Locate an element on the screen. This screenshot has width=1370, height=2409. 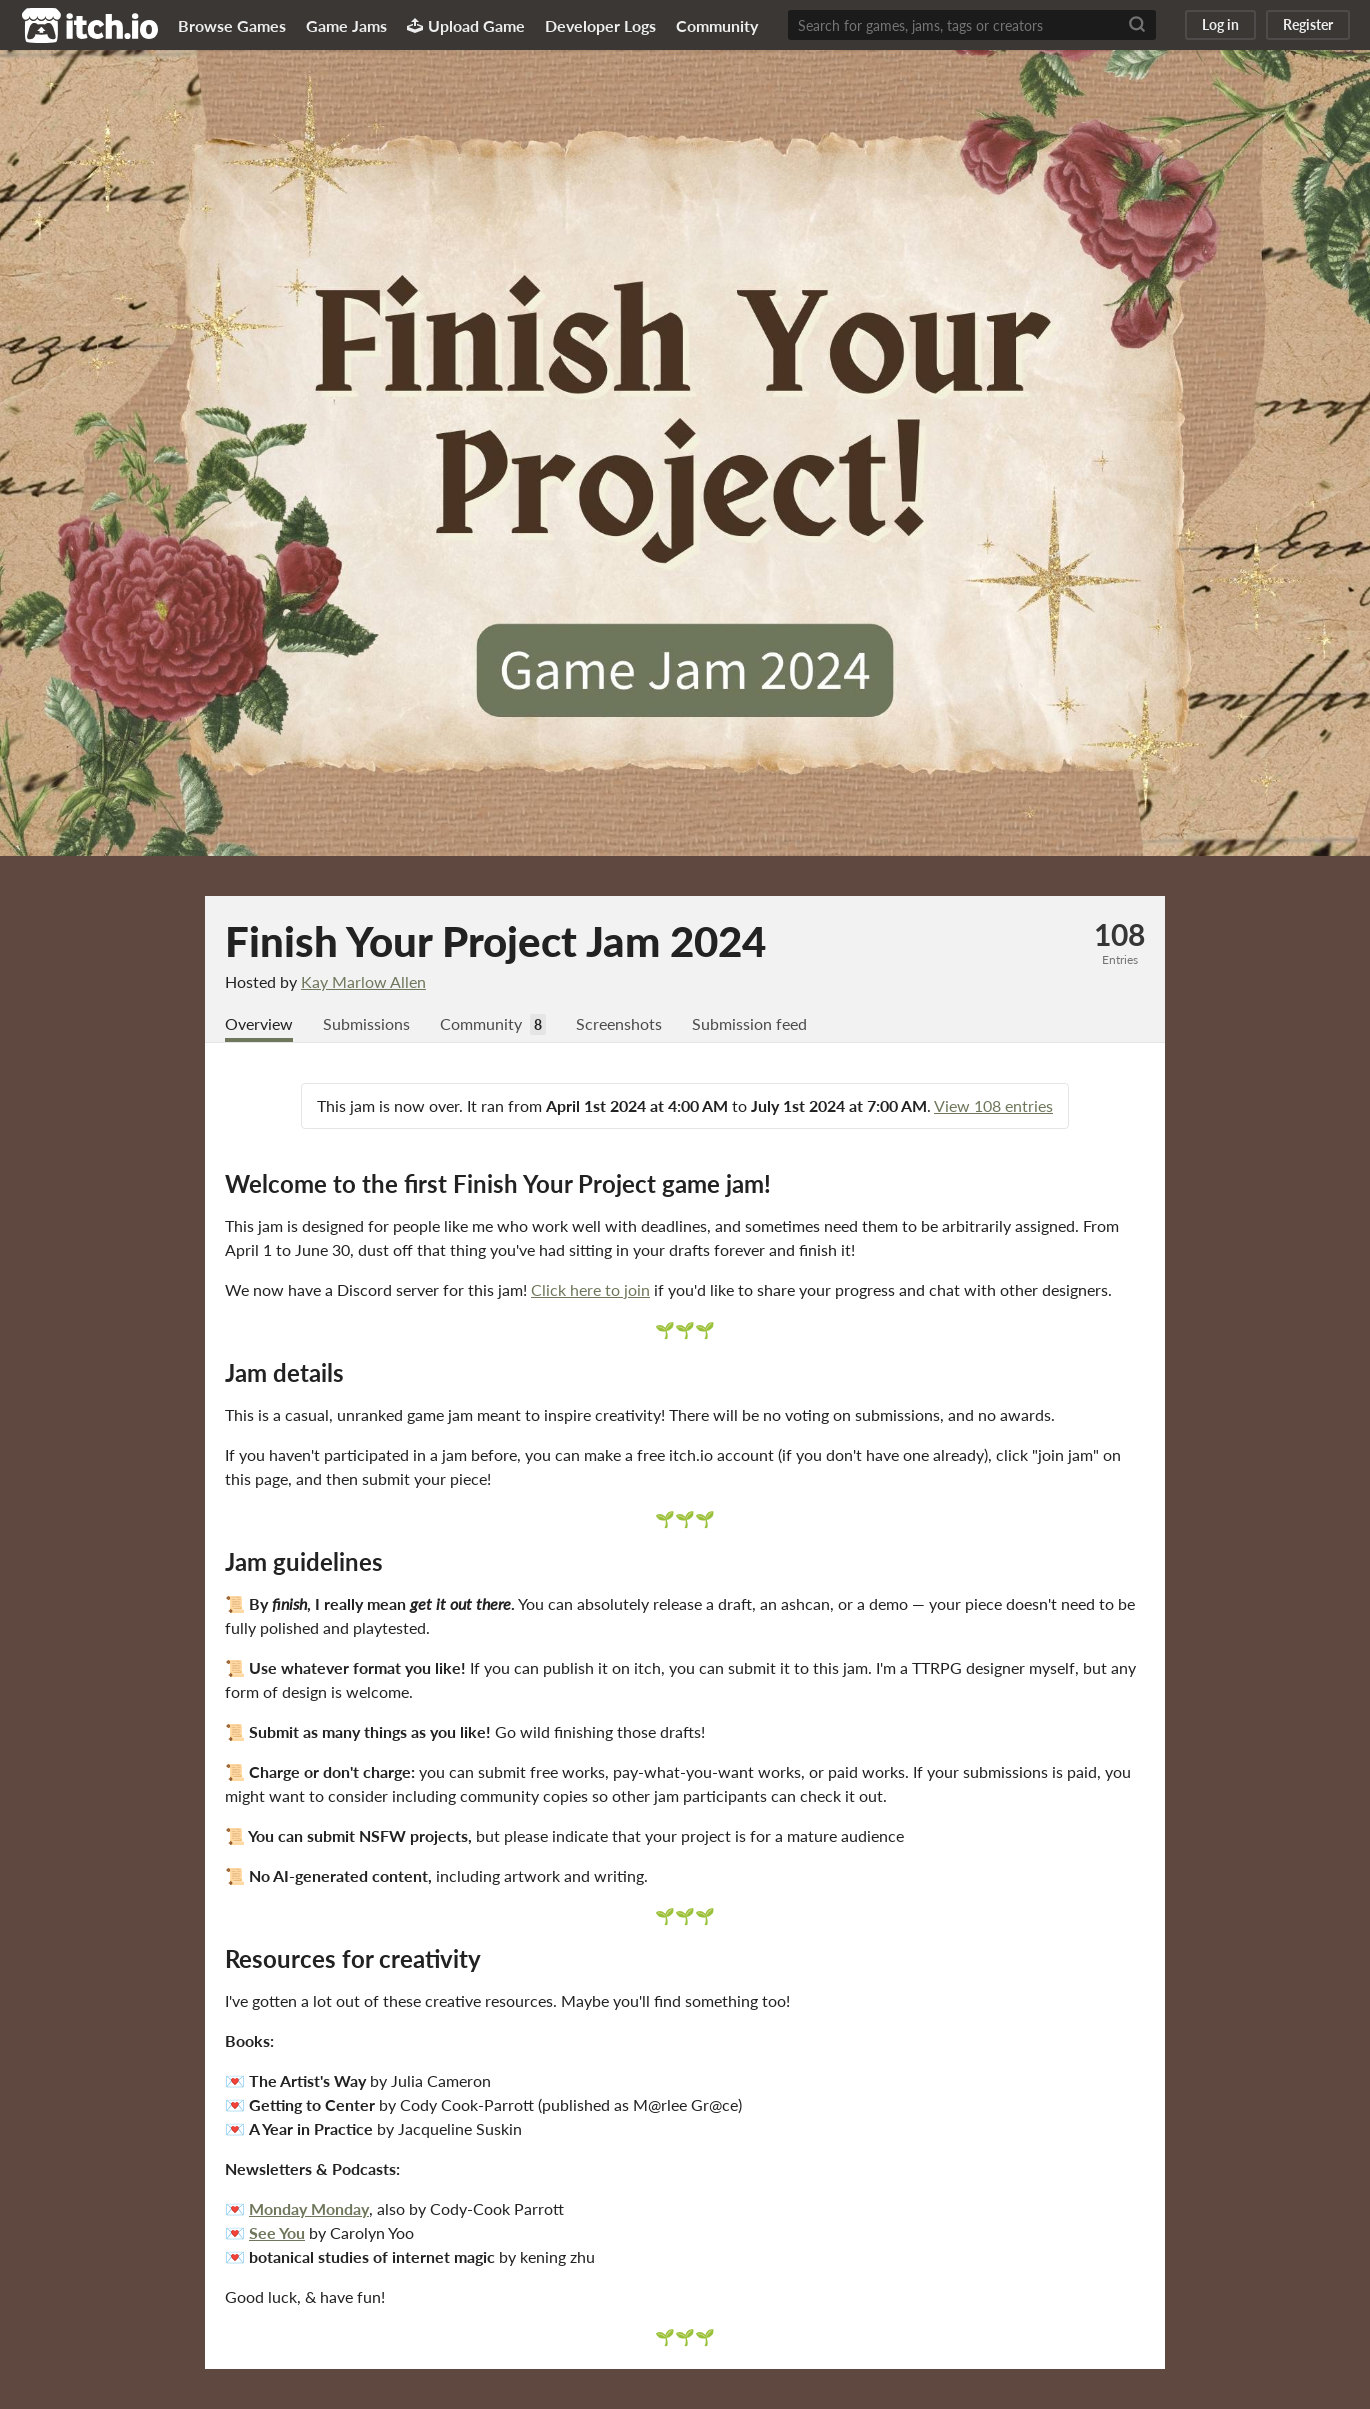
Browse Games is located at coordinates (232, 25).